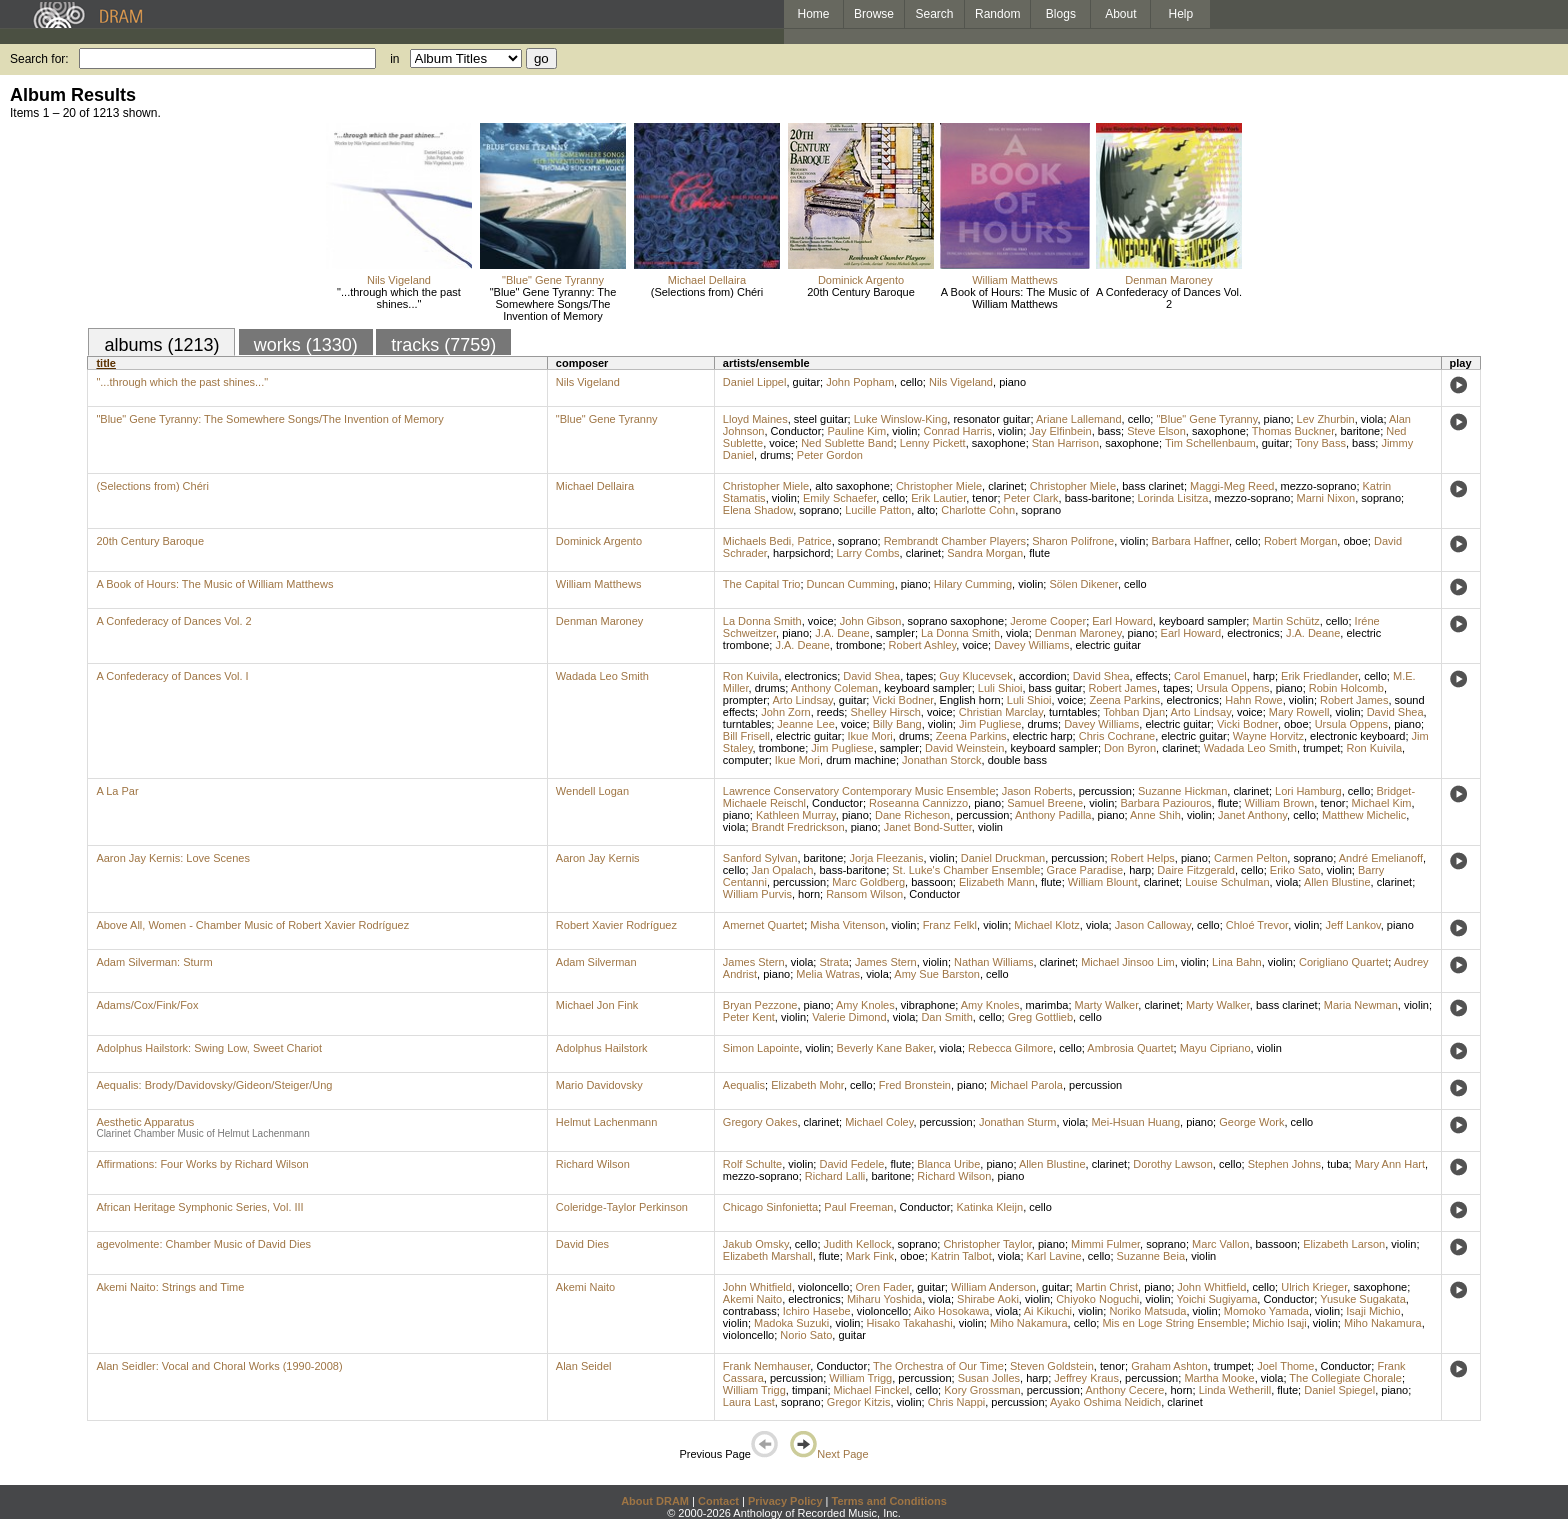 This screenshot has width=1568, height=1519. What do you see at coordinates (746, 760) in the screenshot?
I see `computer` at bounding box center [746, 760].